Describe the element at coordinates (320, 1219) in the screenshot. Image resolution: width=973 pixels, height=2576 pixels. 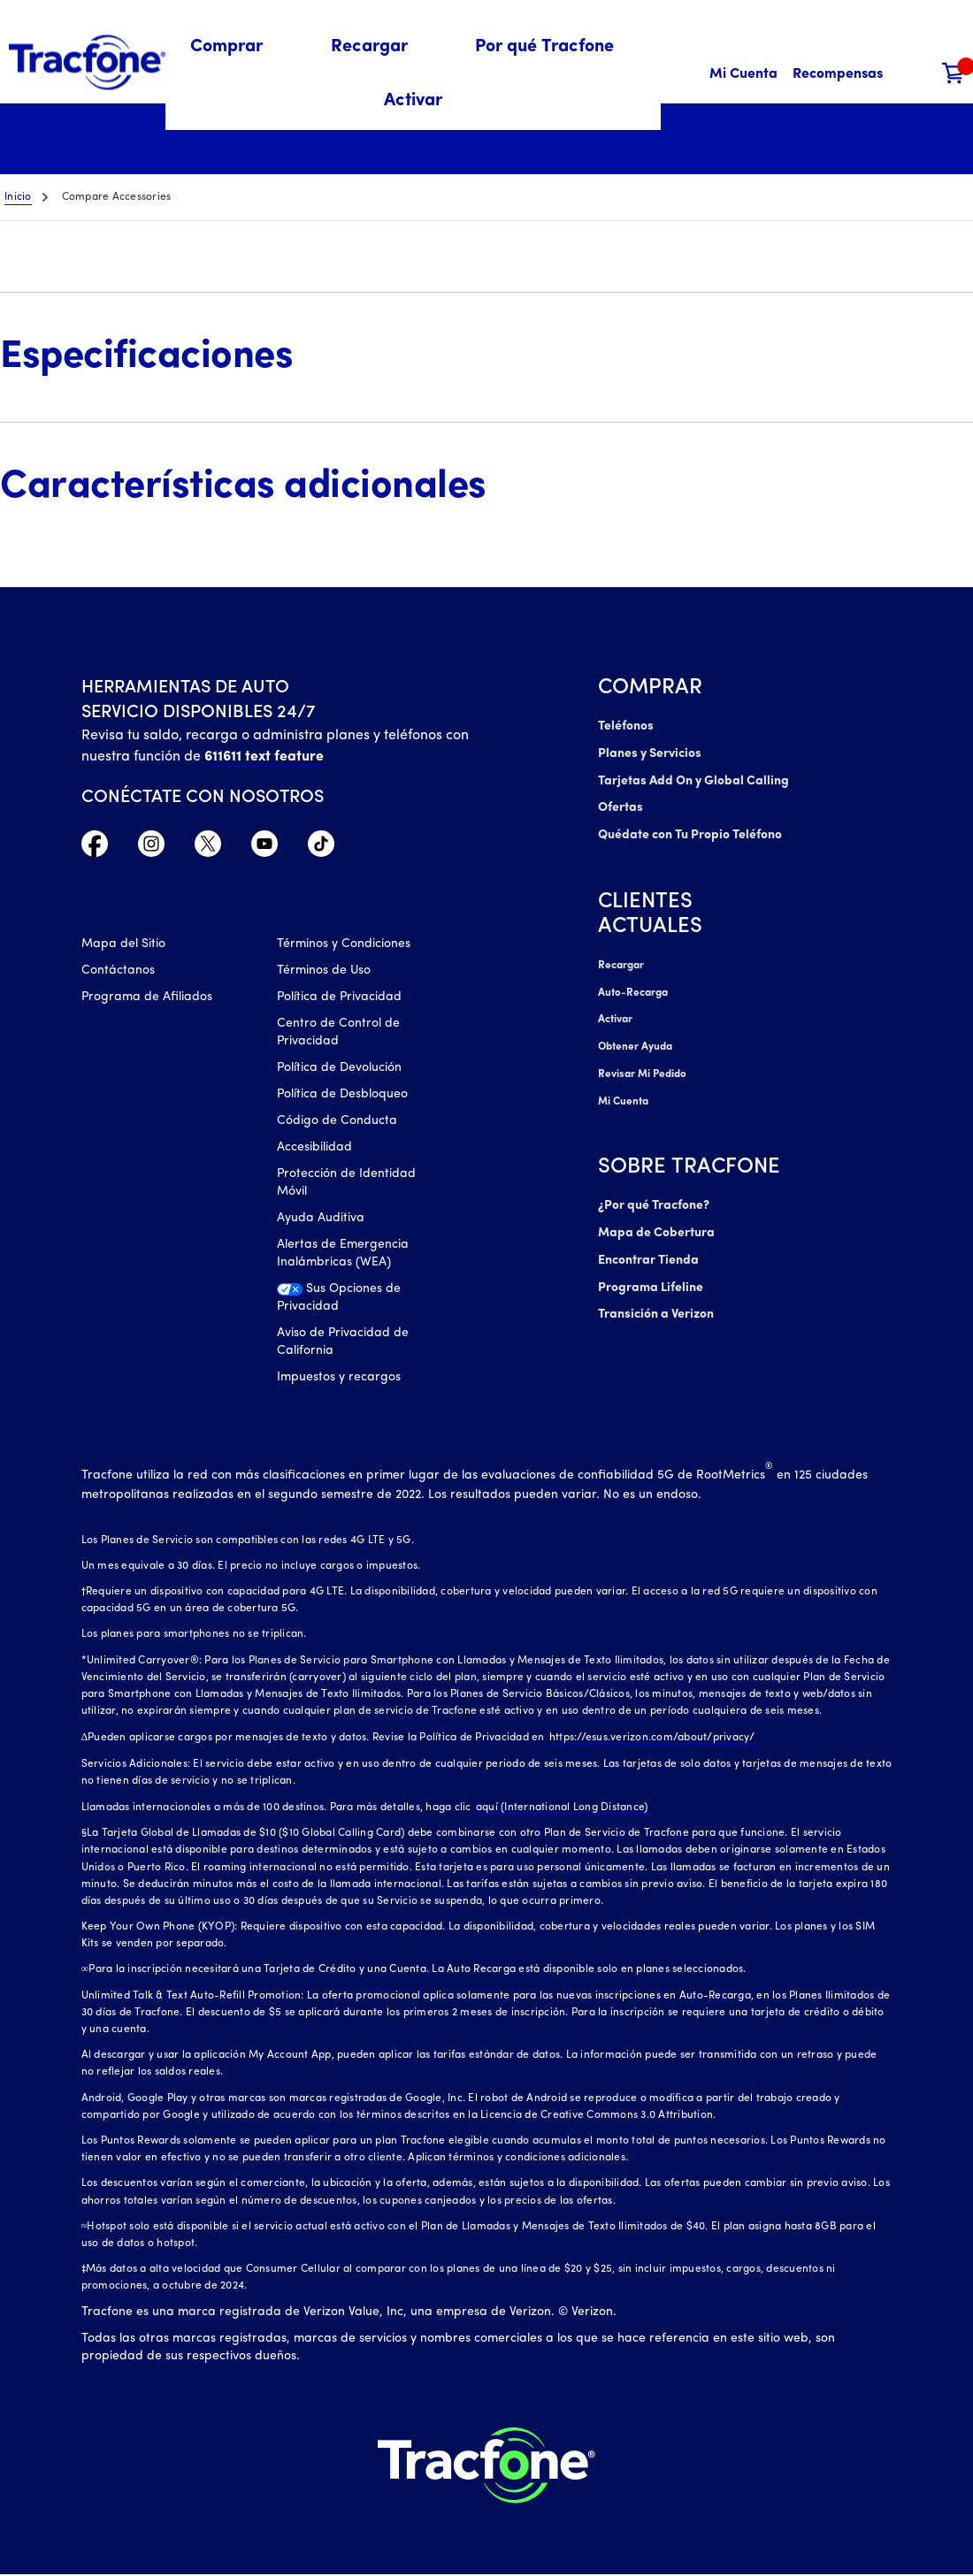
I see `Ayuda Auditiva` at that location.